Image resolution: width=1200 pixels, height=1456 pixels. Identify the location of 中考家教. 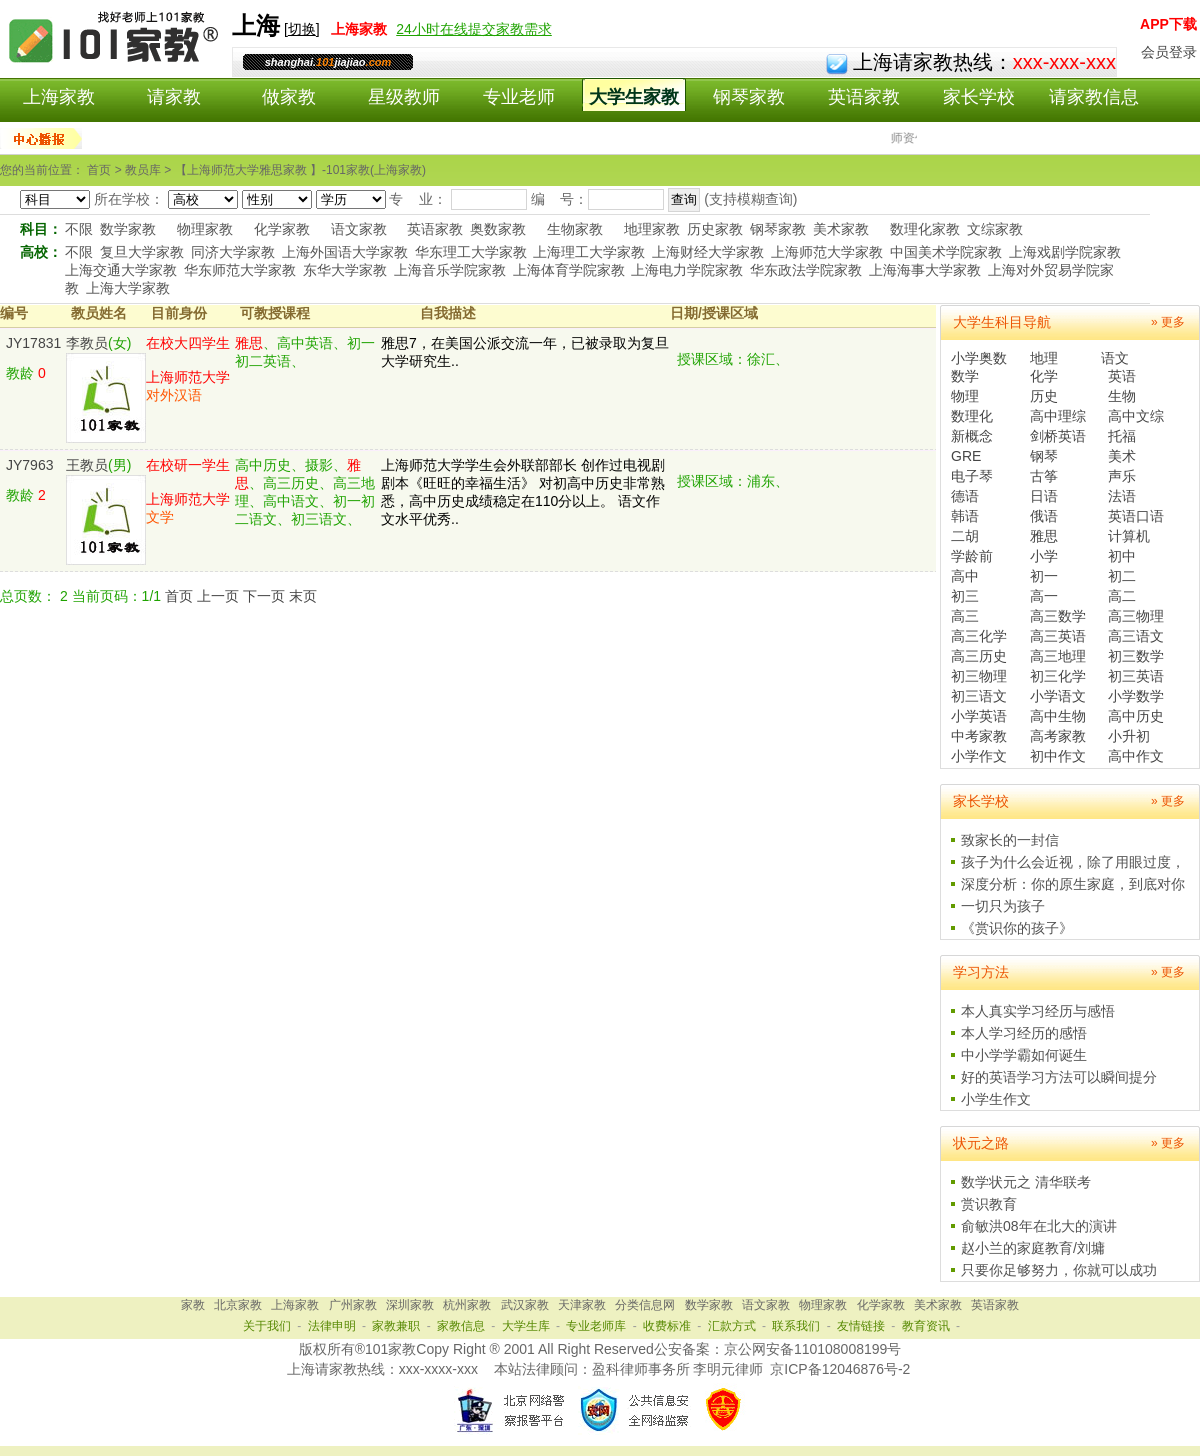
(979, 736).